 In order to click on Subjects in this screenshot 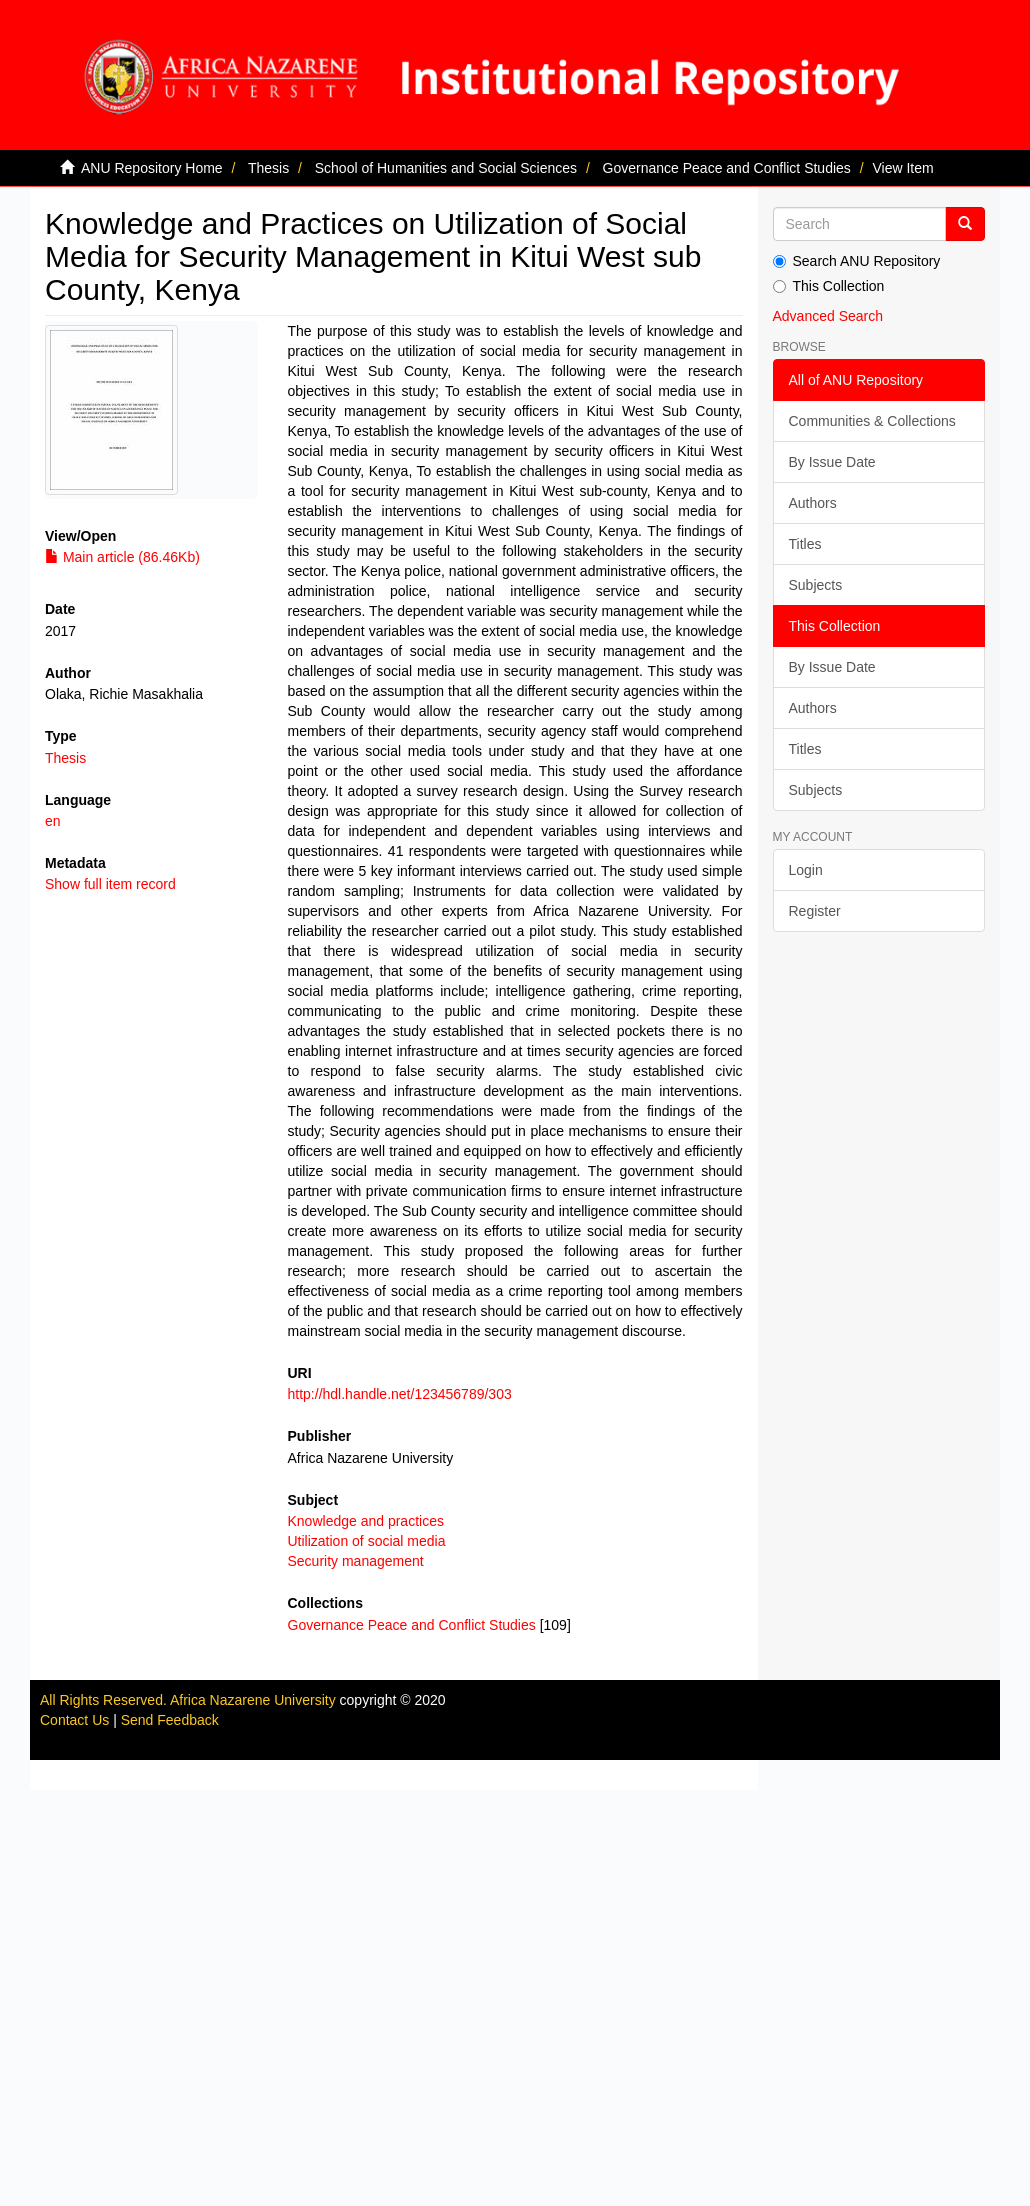, I will do `click(816, 585)`.